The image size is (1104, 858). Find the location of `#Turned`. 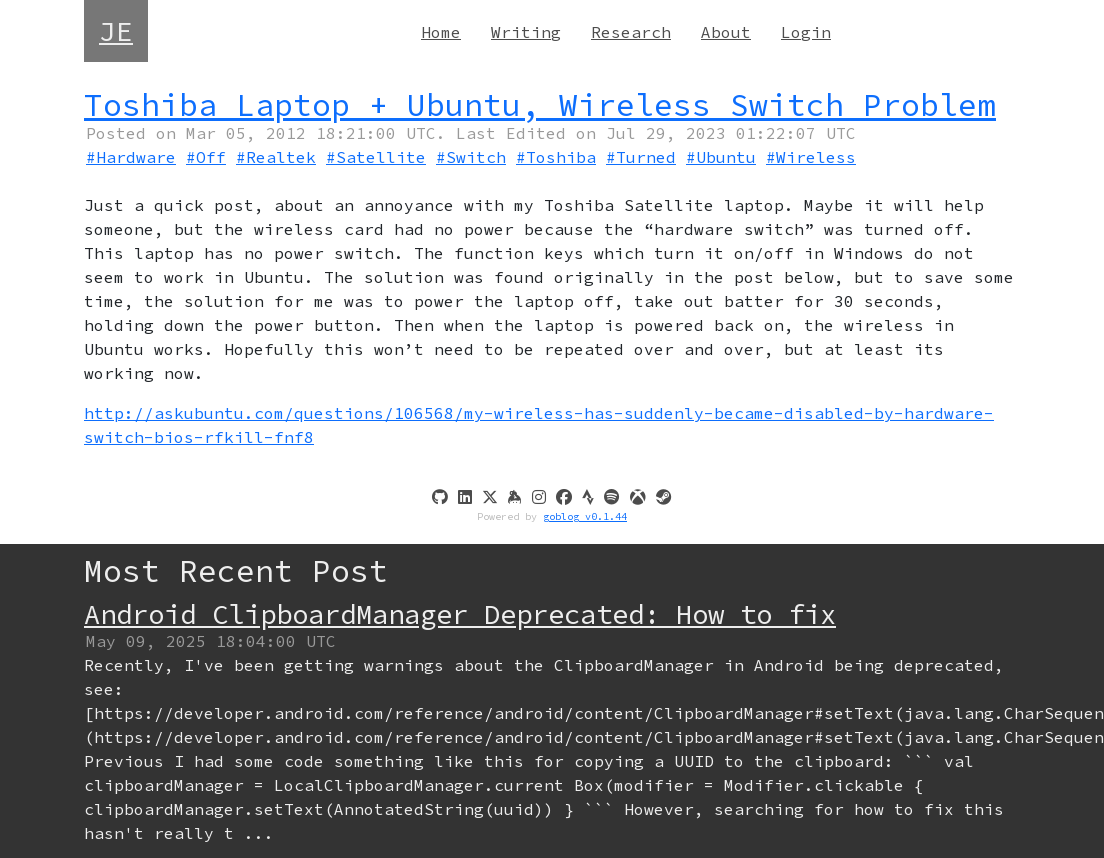

#Turned is located at coordinates (641, 157).